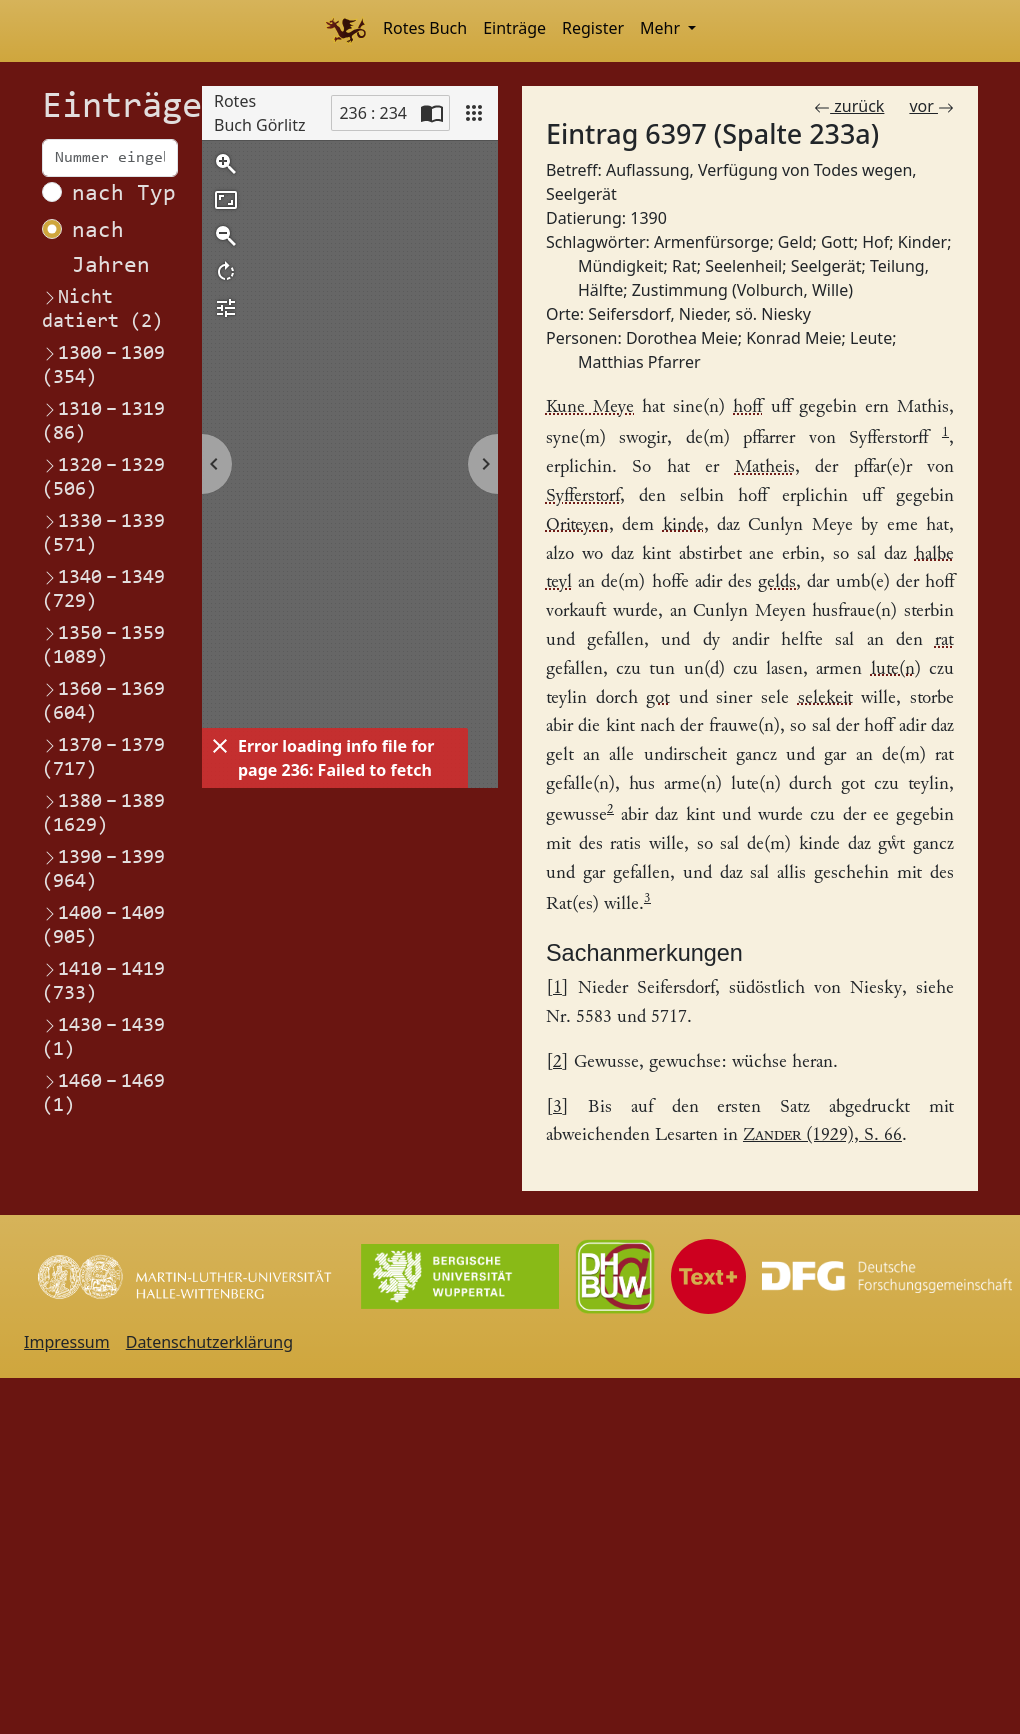  What do you see at coordinates (765, 467) in the screenshot?
I see `Matheis [Link zum Registereintrag Matthias Pfarrer]` at bounding box center [765, 467].